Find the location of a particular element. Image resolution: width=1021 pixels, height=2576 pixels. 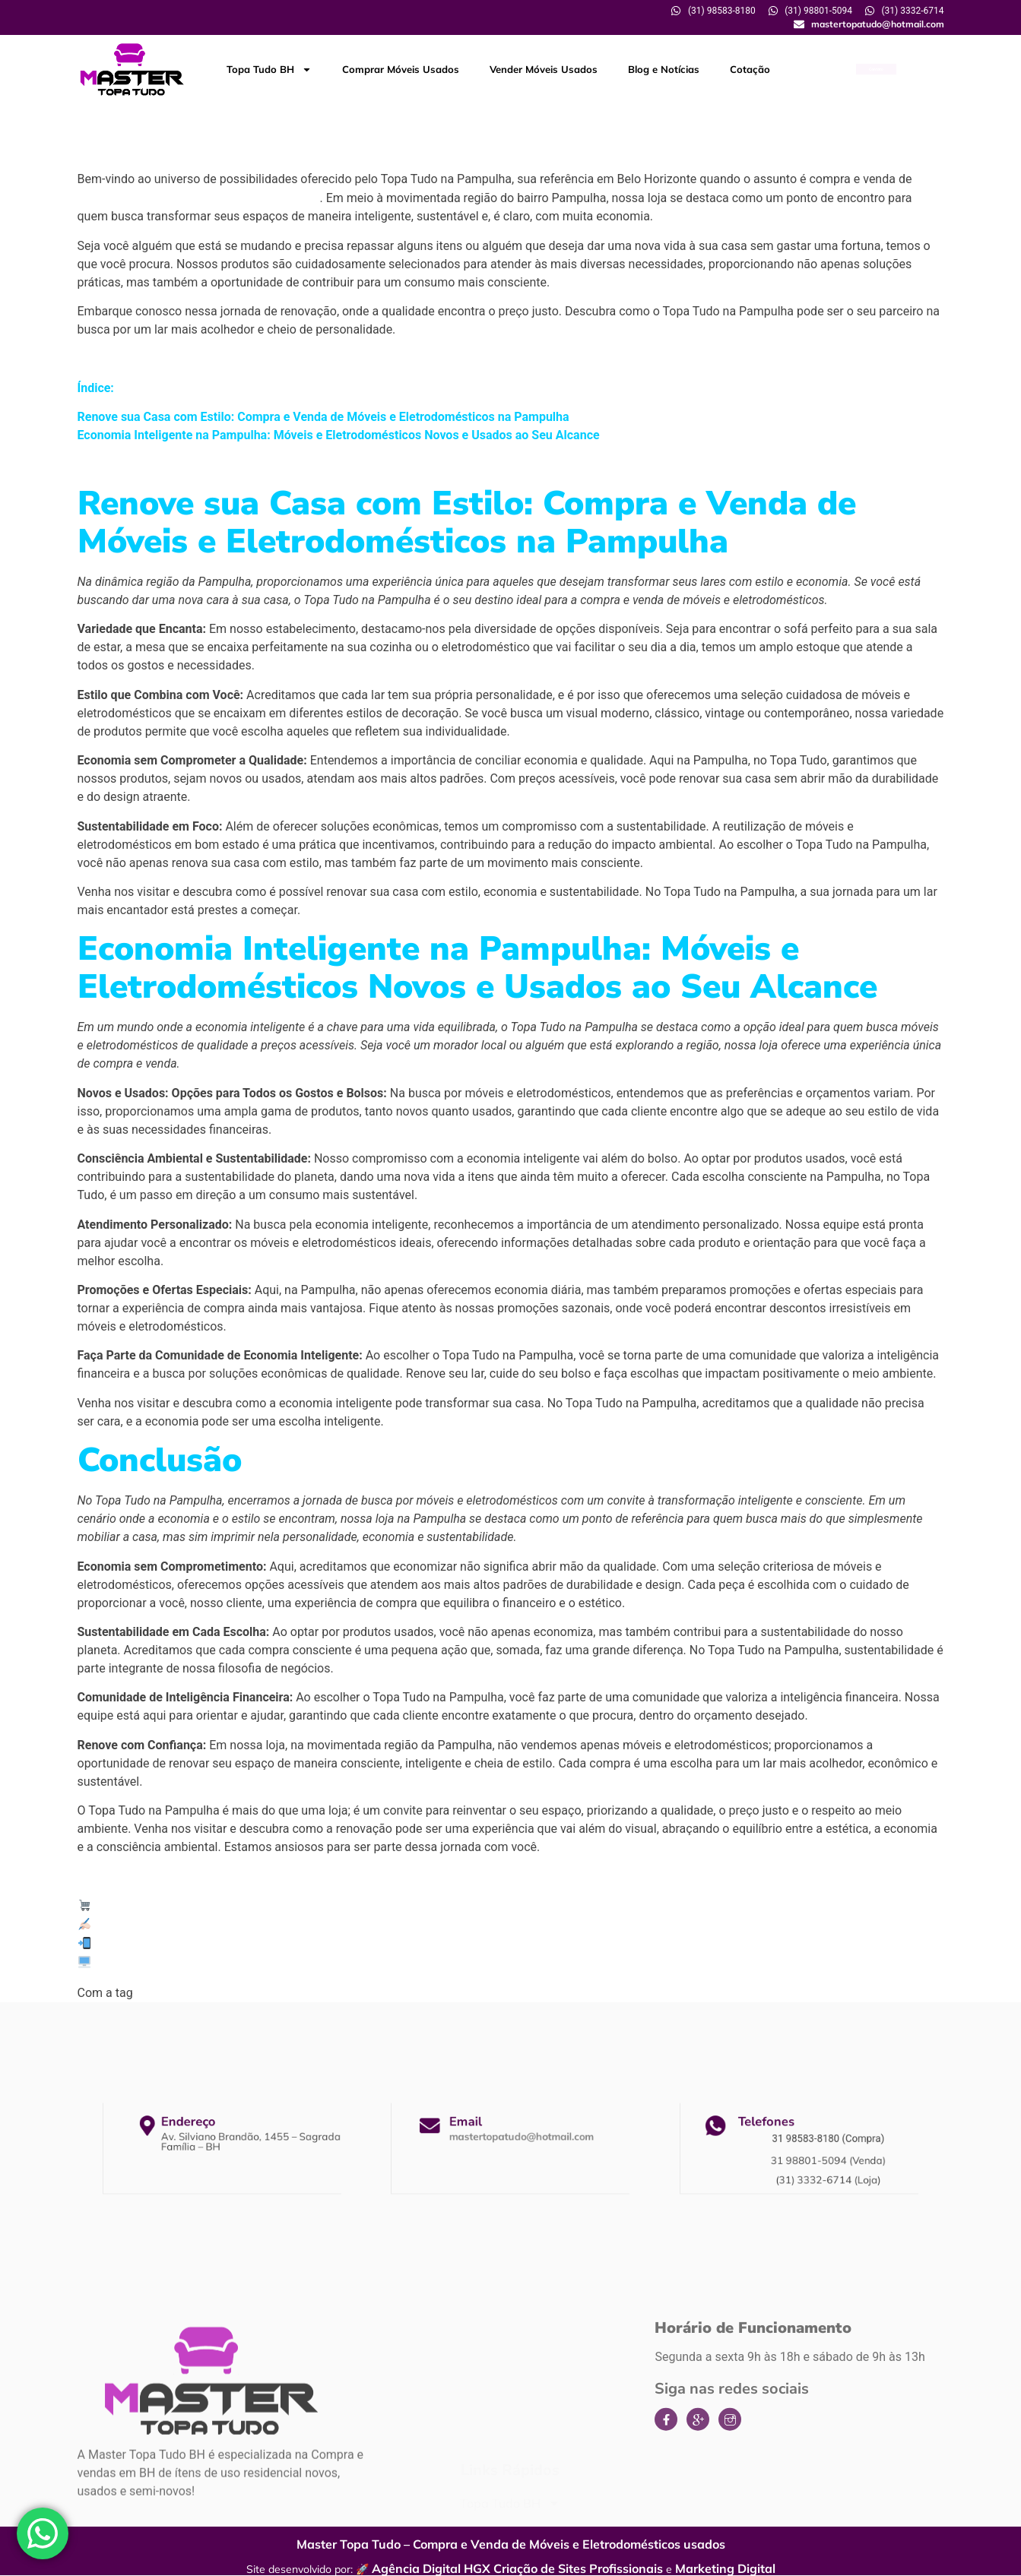

www.mastertopatudo.com.br is located at coordinates (171, 1962).